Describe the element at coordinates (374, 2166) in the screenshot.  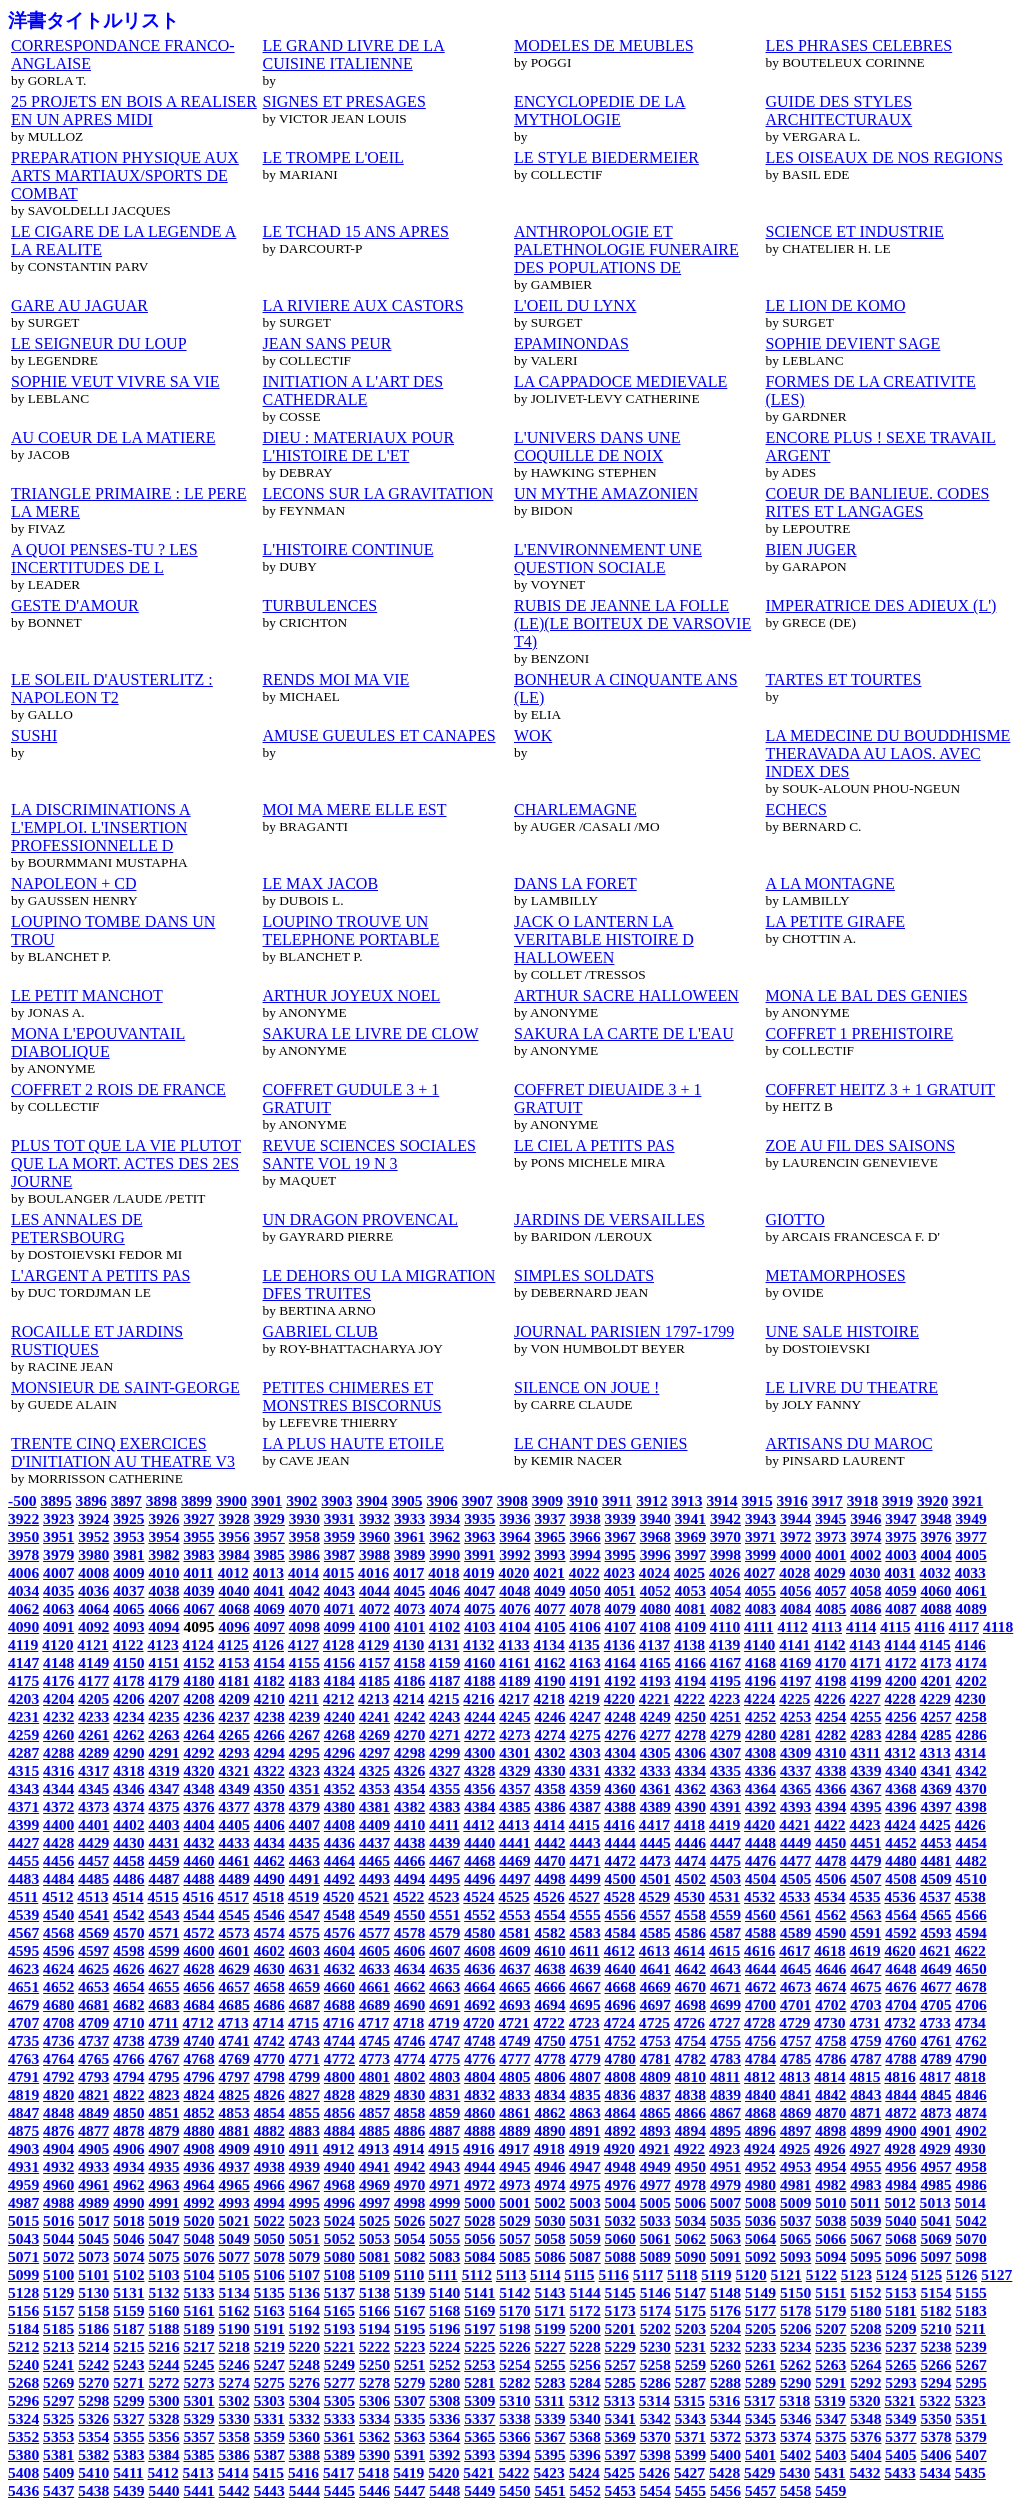
I see `4941` at that location.